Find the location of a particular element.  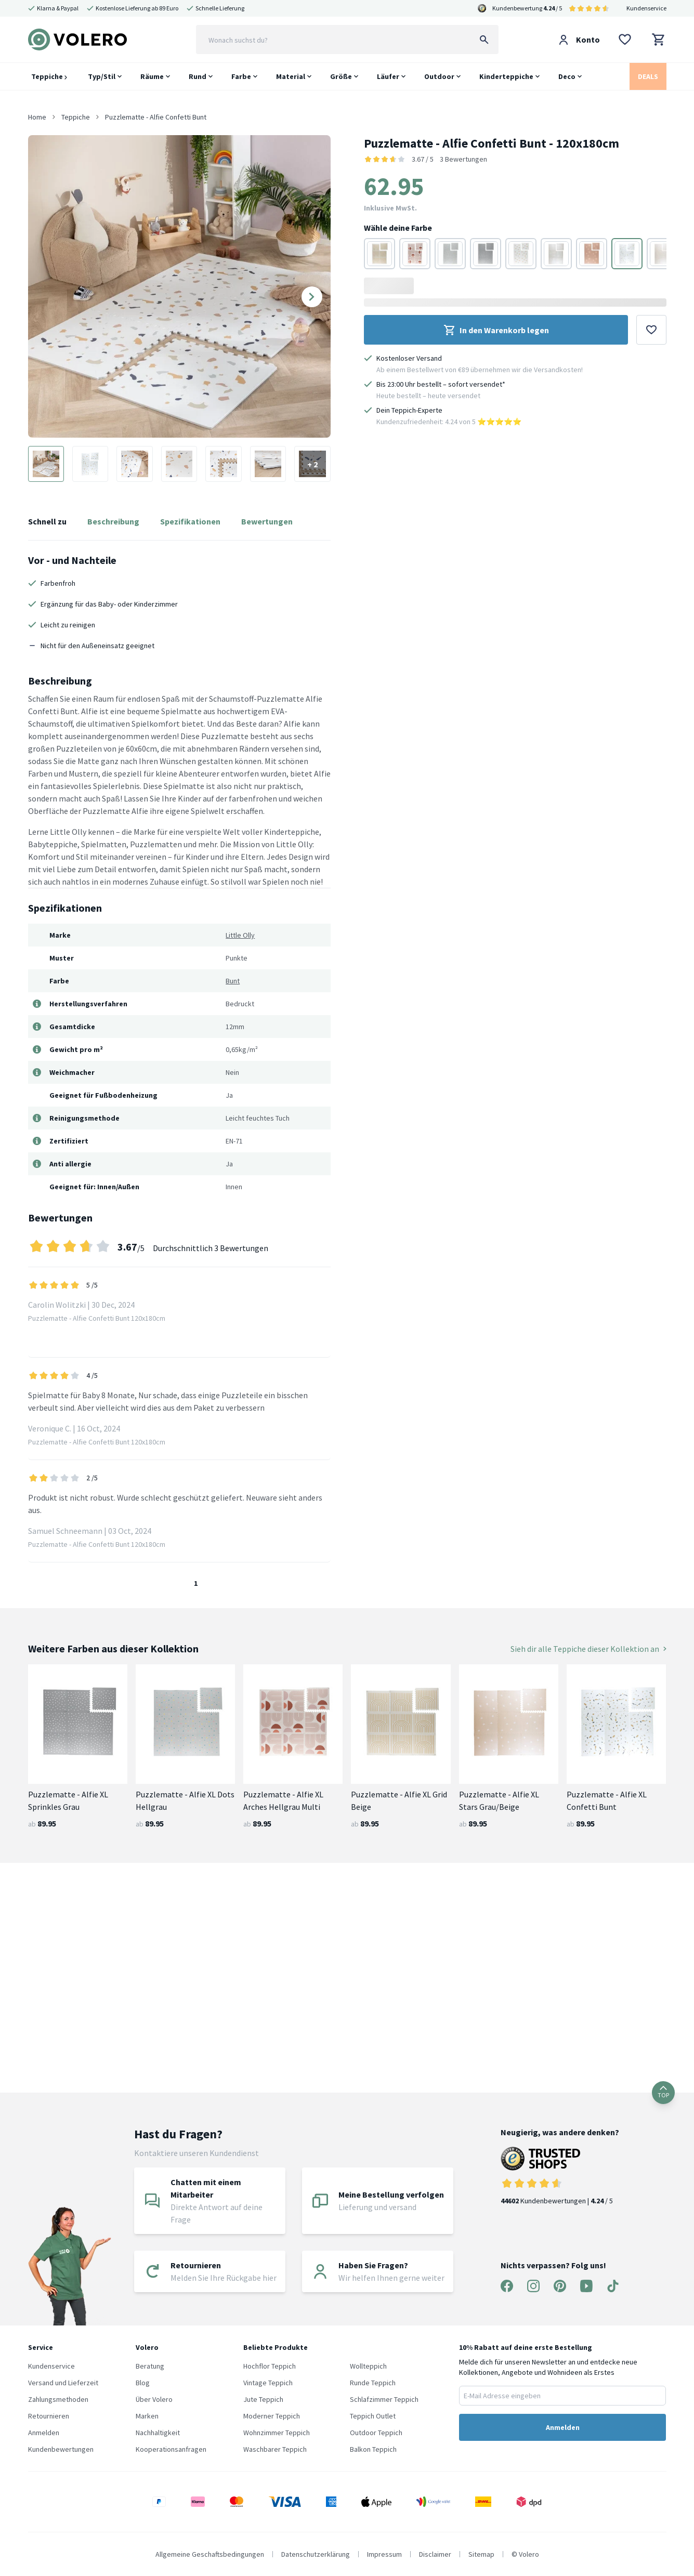

Beschreibung is located at coordinates (113, 521).